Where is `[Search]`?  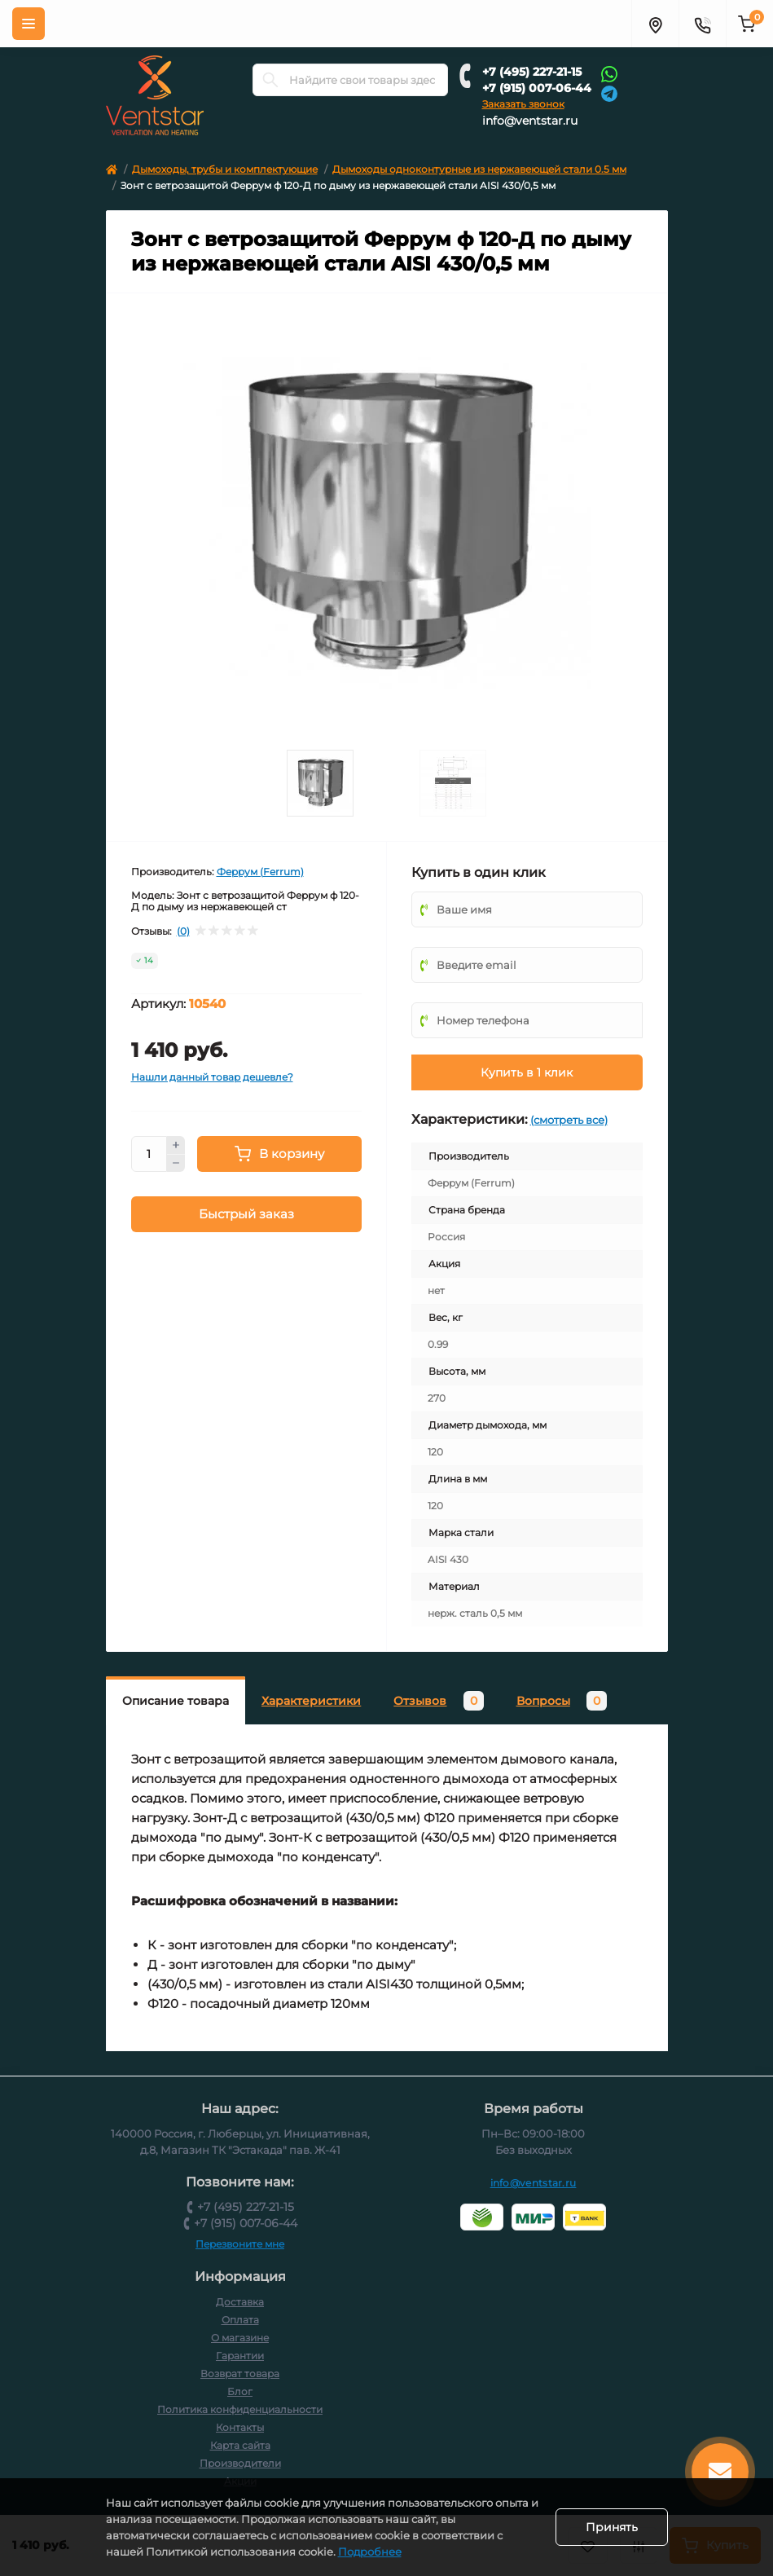 [Search] is located at coordinates (270, 80).